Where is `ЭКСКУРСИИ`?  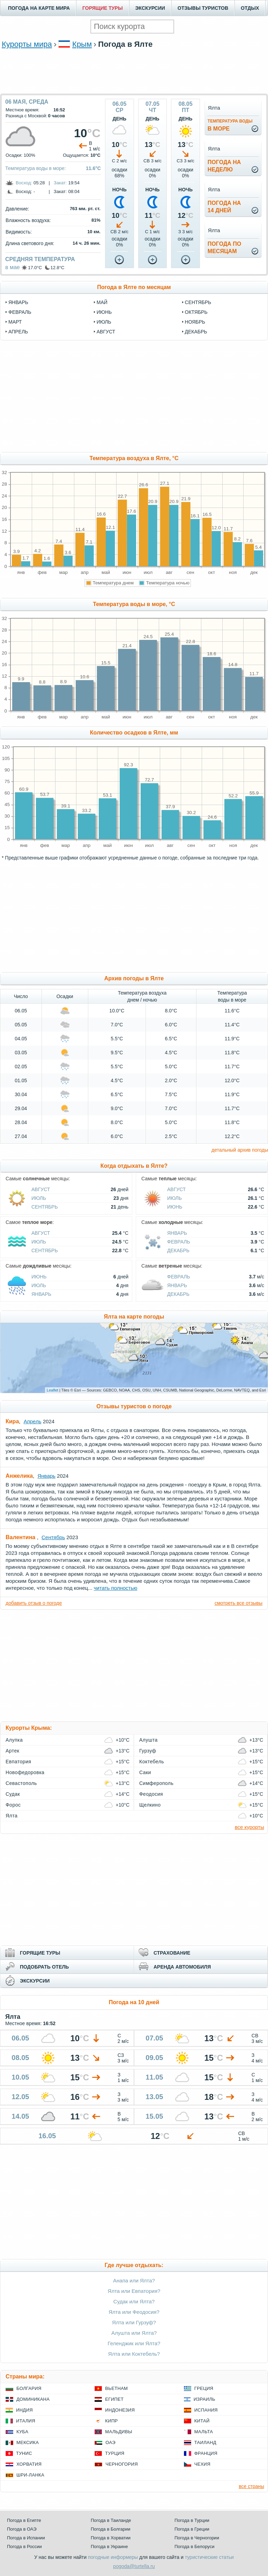
ЭКСКУРСИИ is located at coordinates (150, 8).